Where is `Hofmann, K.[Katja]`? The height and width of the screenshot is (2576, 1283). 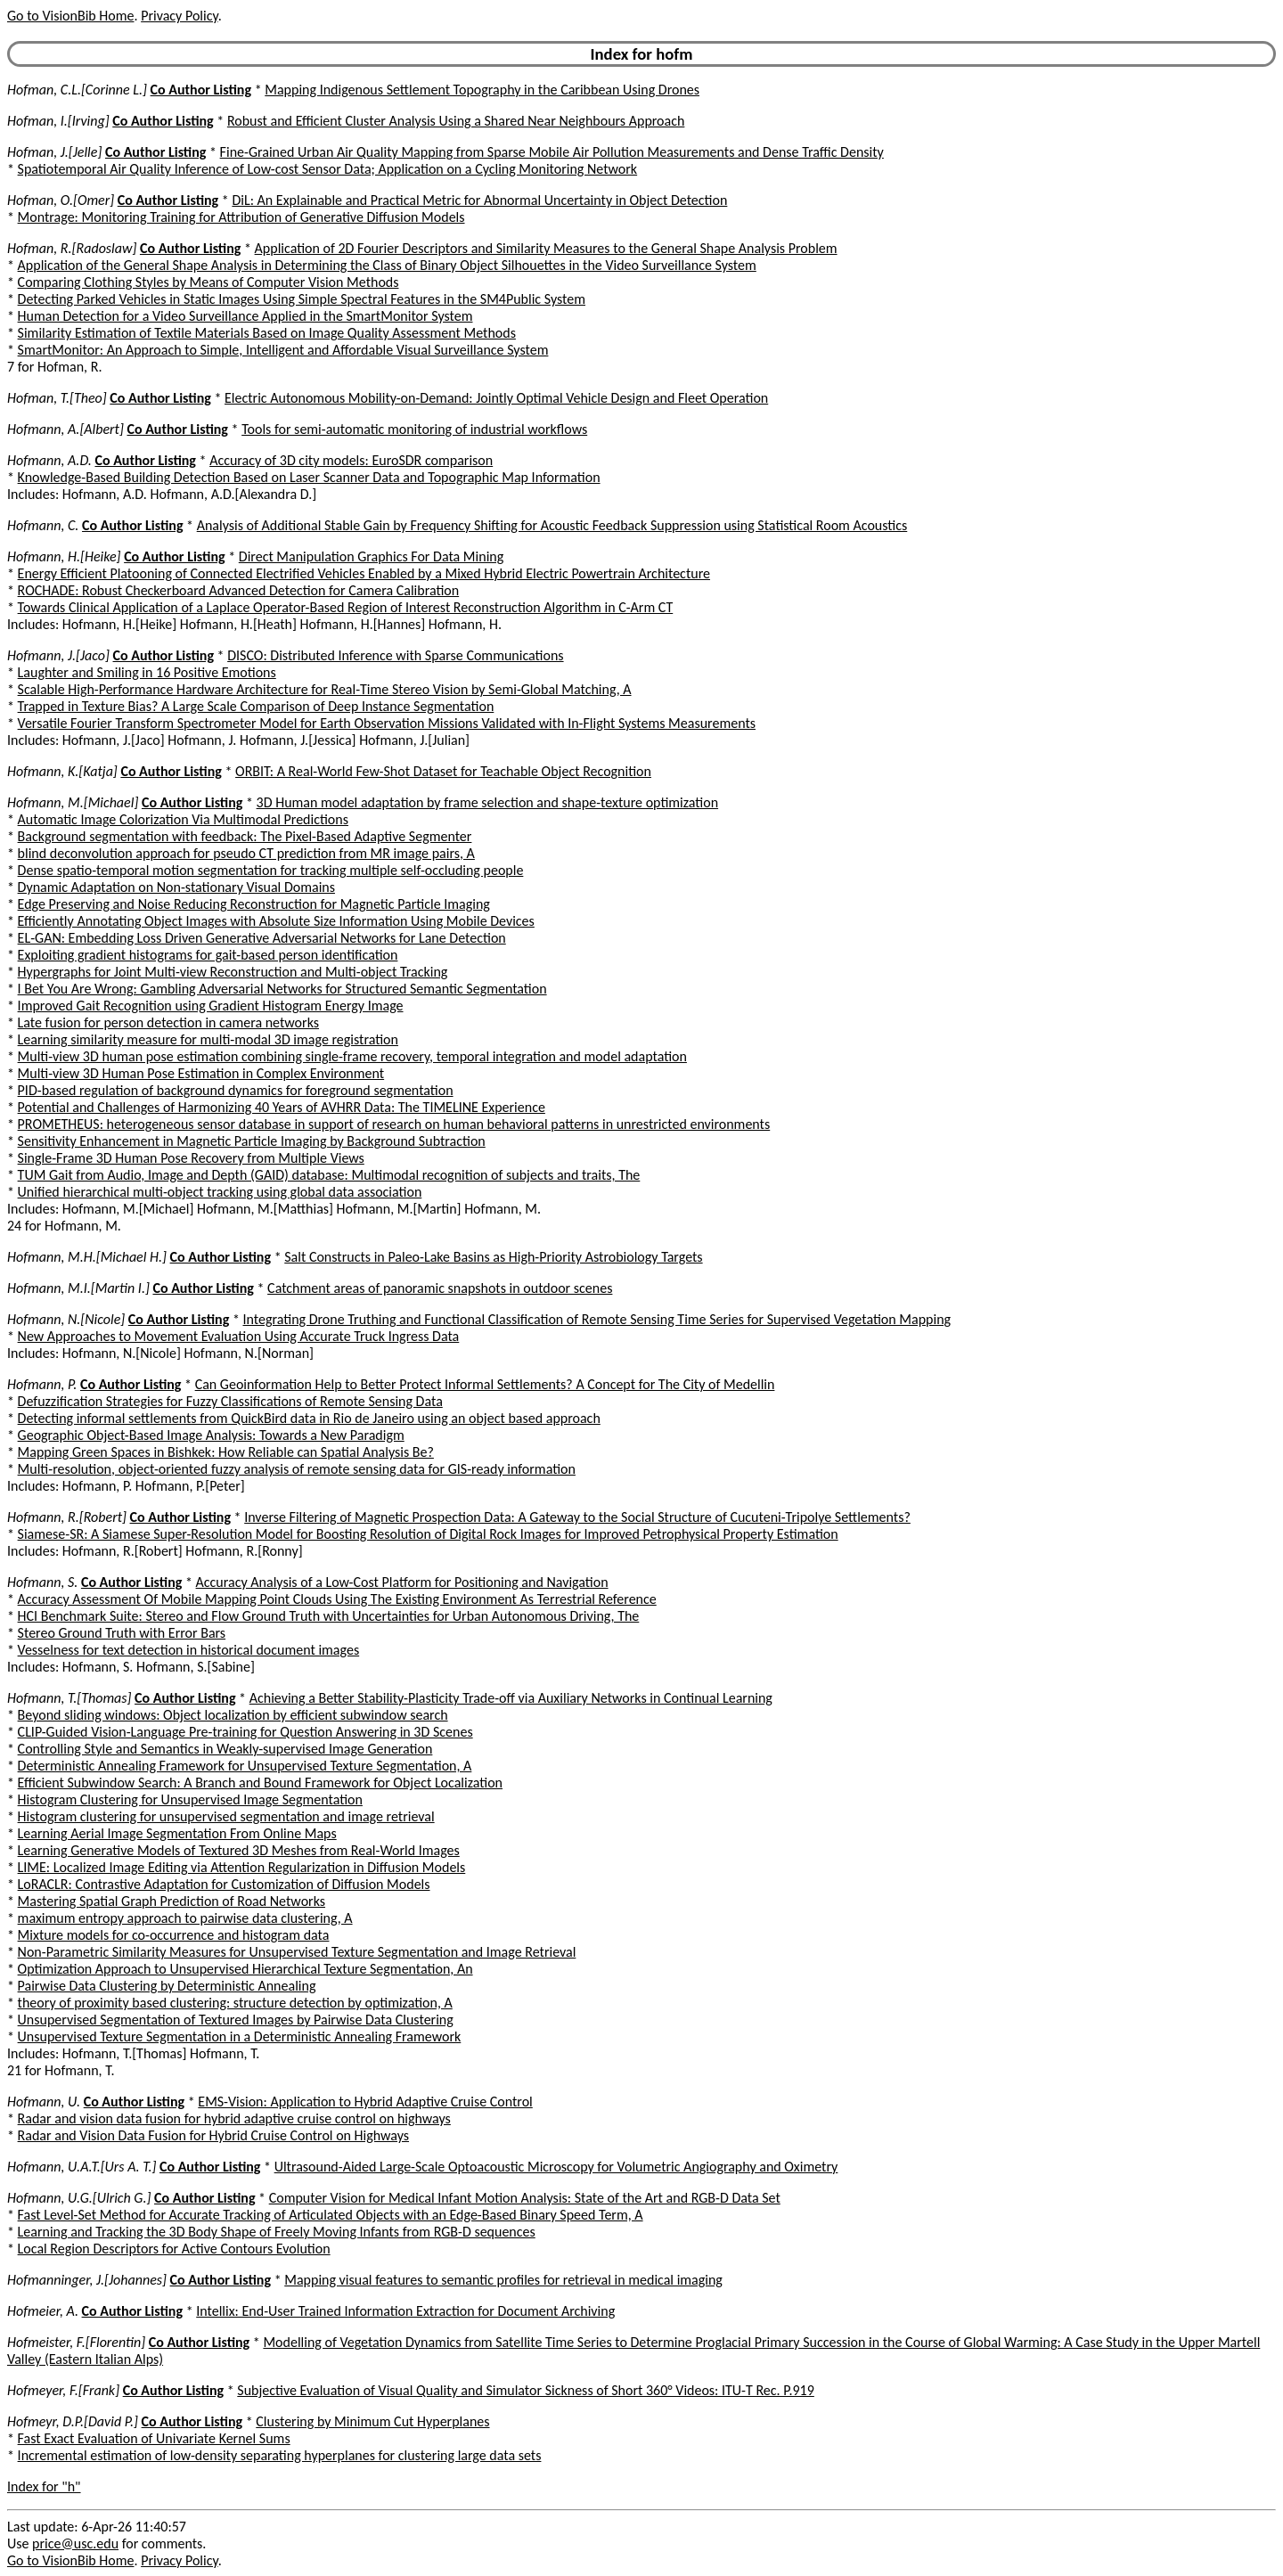
Hofmann, K.[Katja] is located at coordinates (62, 771).